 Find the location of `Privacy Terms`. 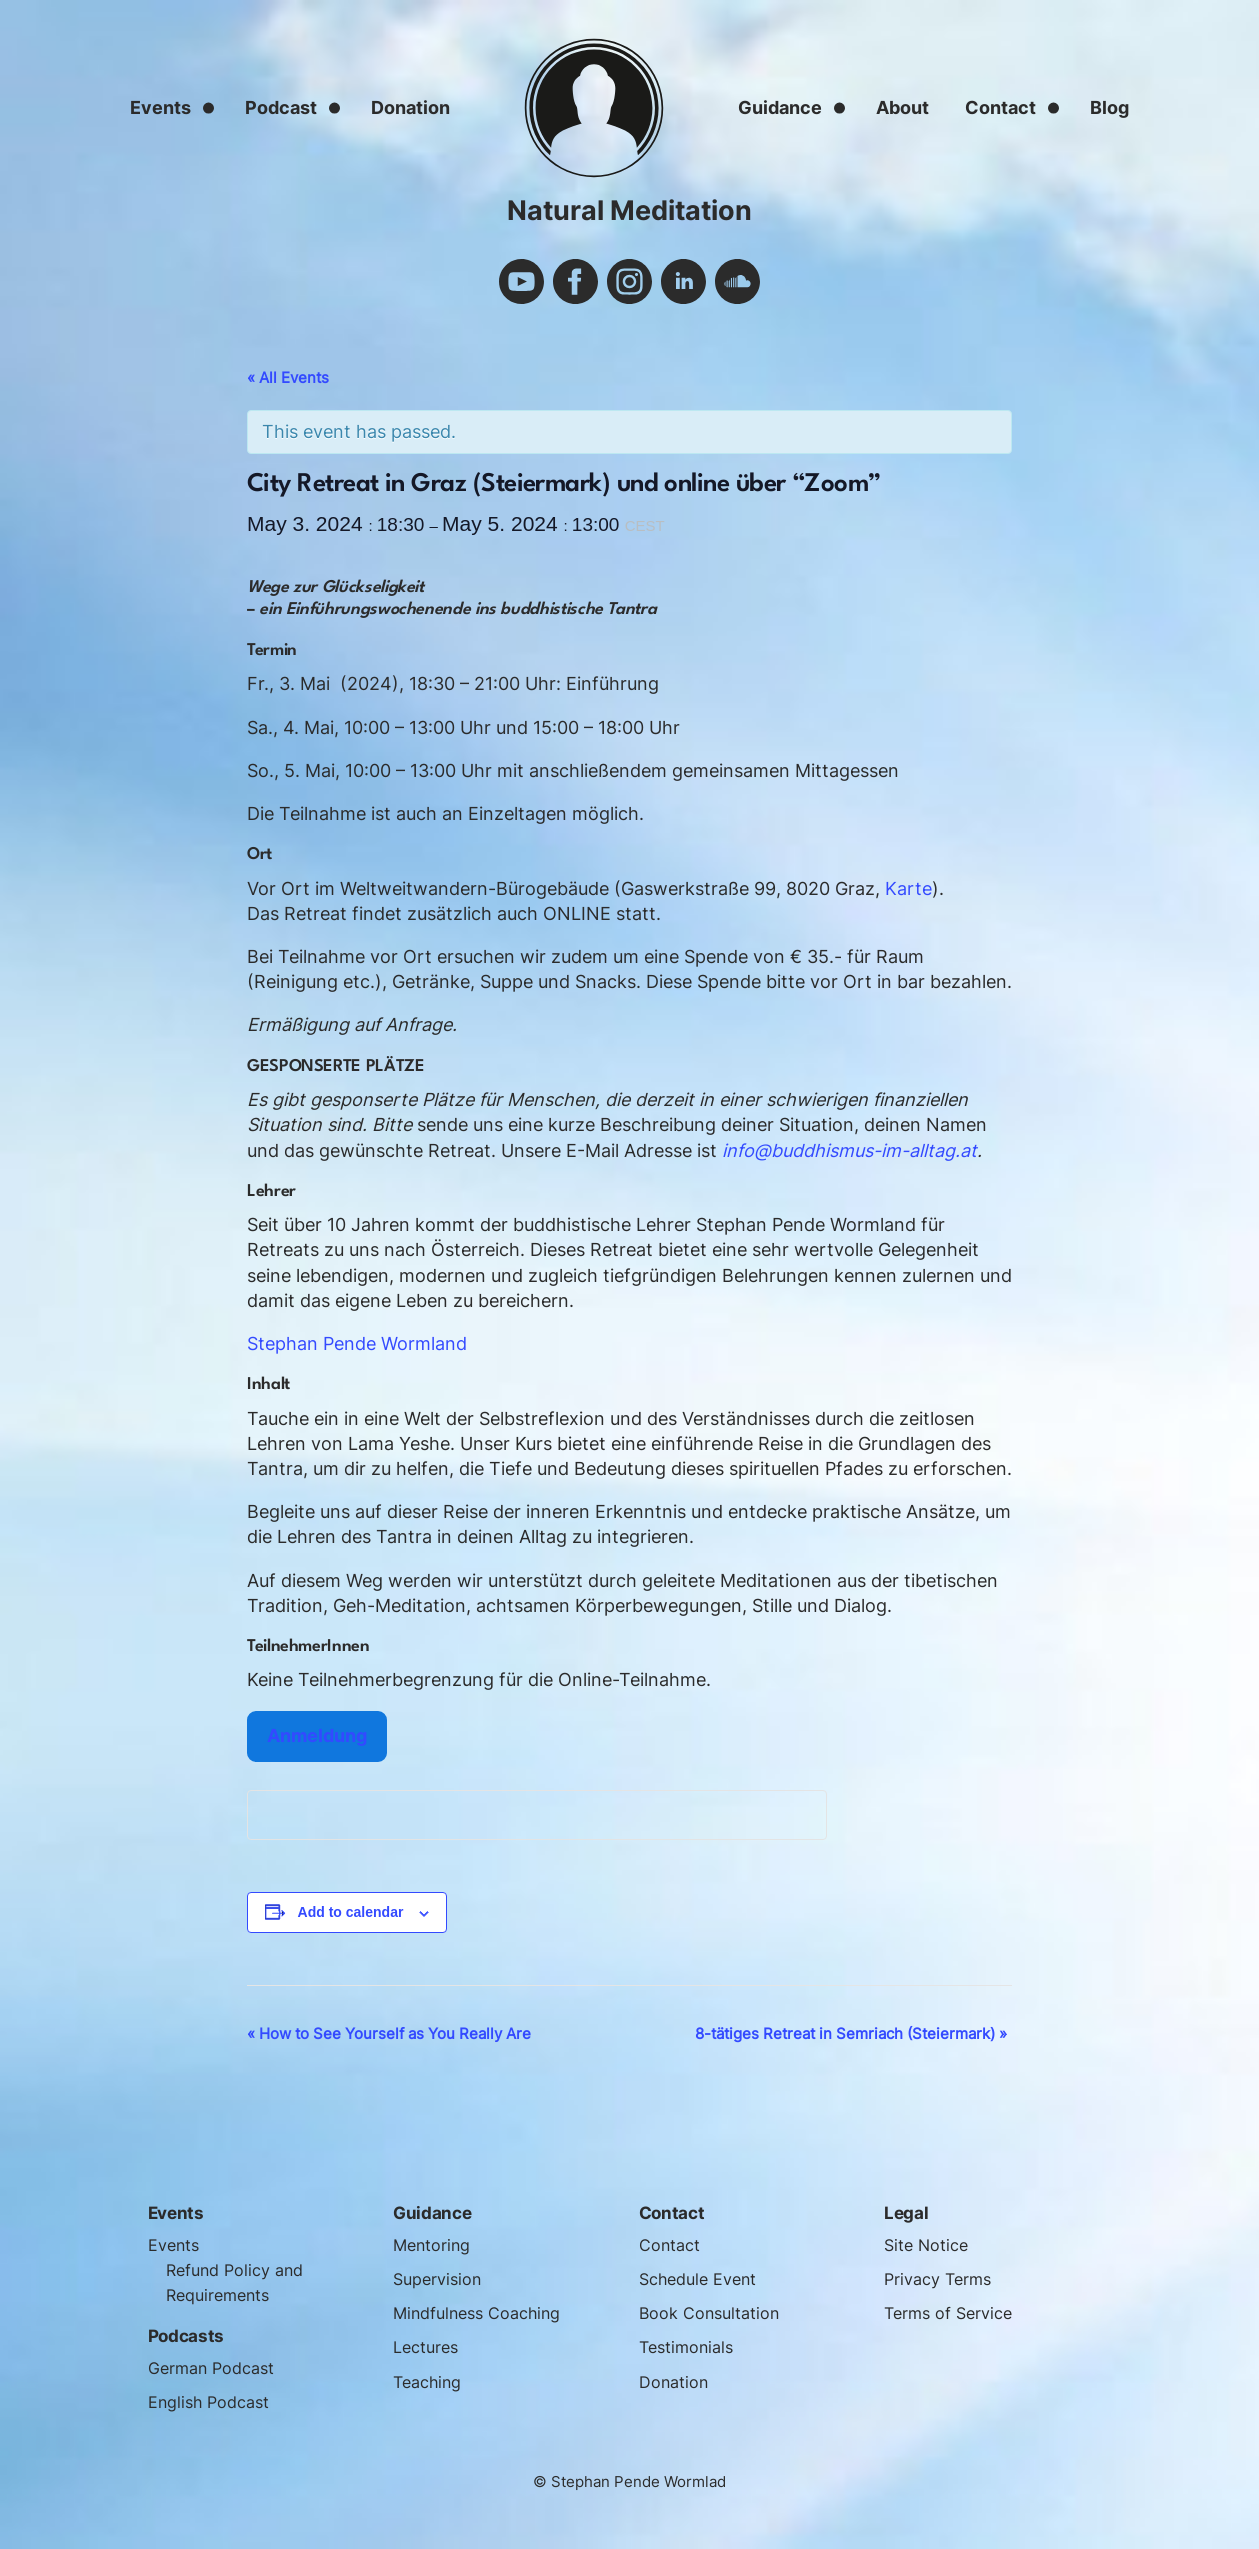

Privacy Terms is located at coordinates (940, 2279).